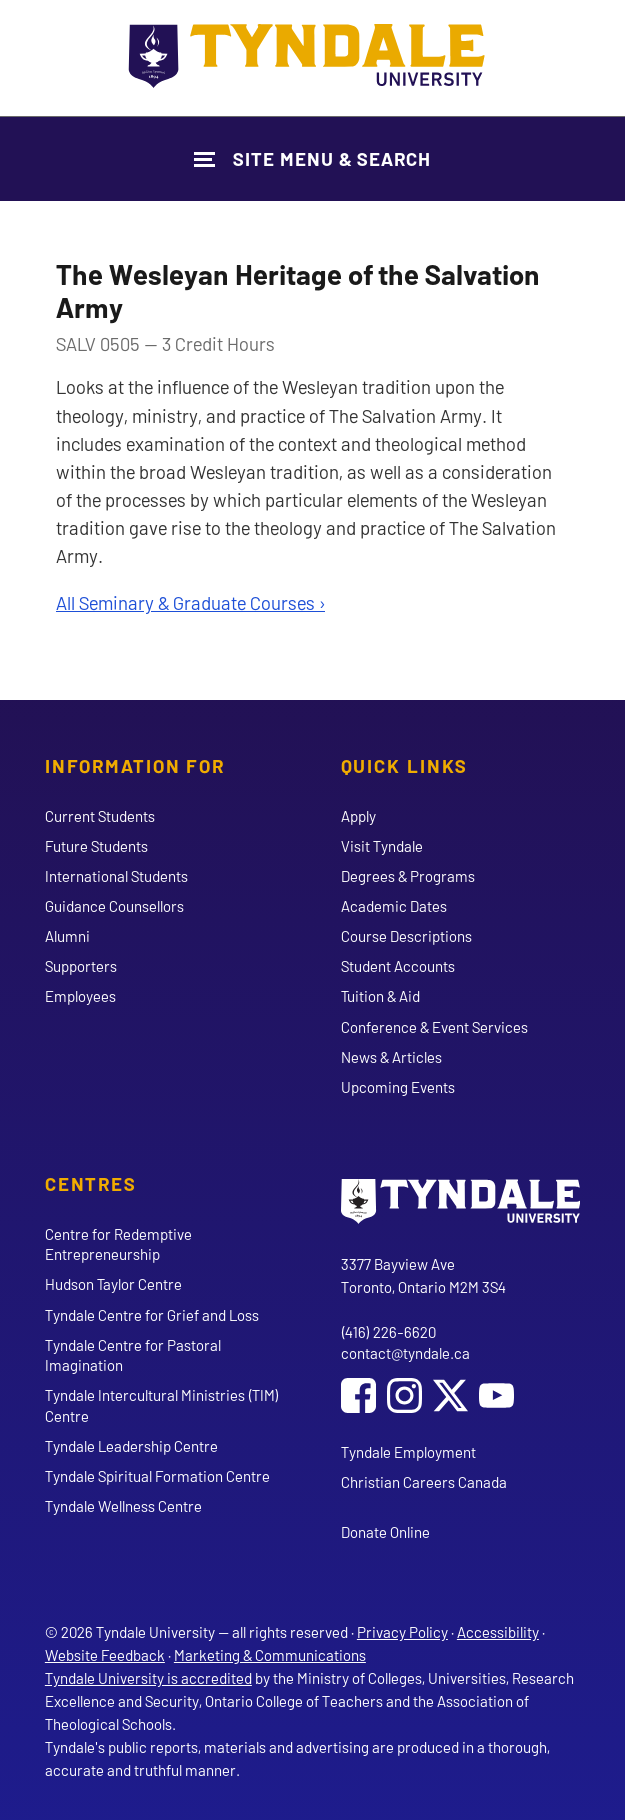 This screenshot has height=1820, width=625. What do you see at coordinates (105, 1655) in the screenshot?
I see `Website Feedback` at bounding box center [105, 1655].